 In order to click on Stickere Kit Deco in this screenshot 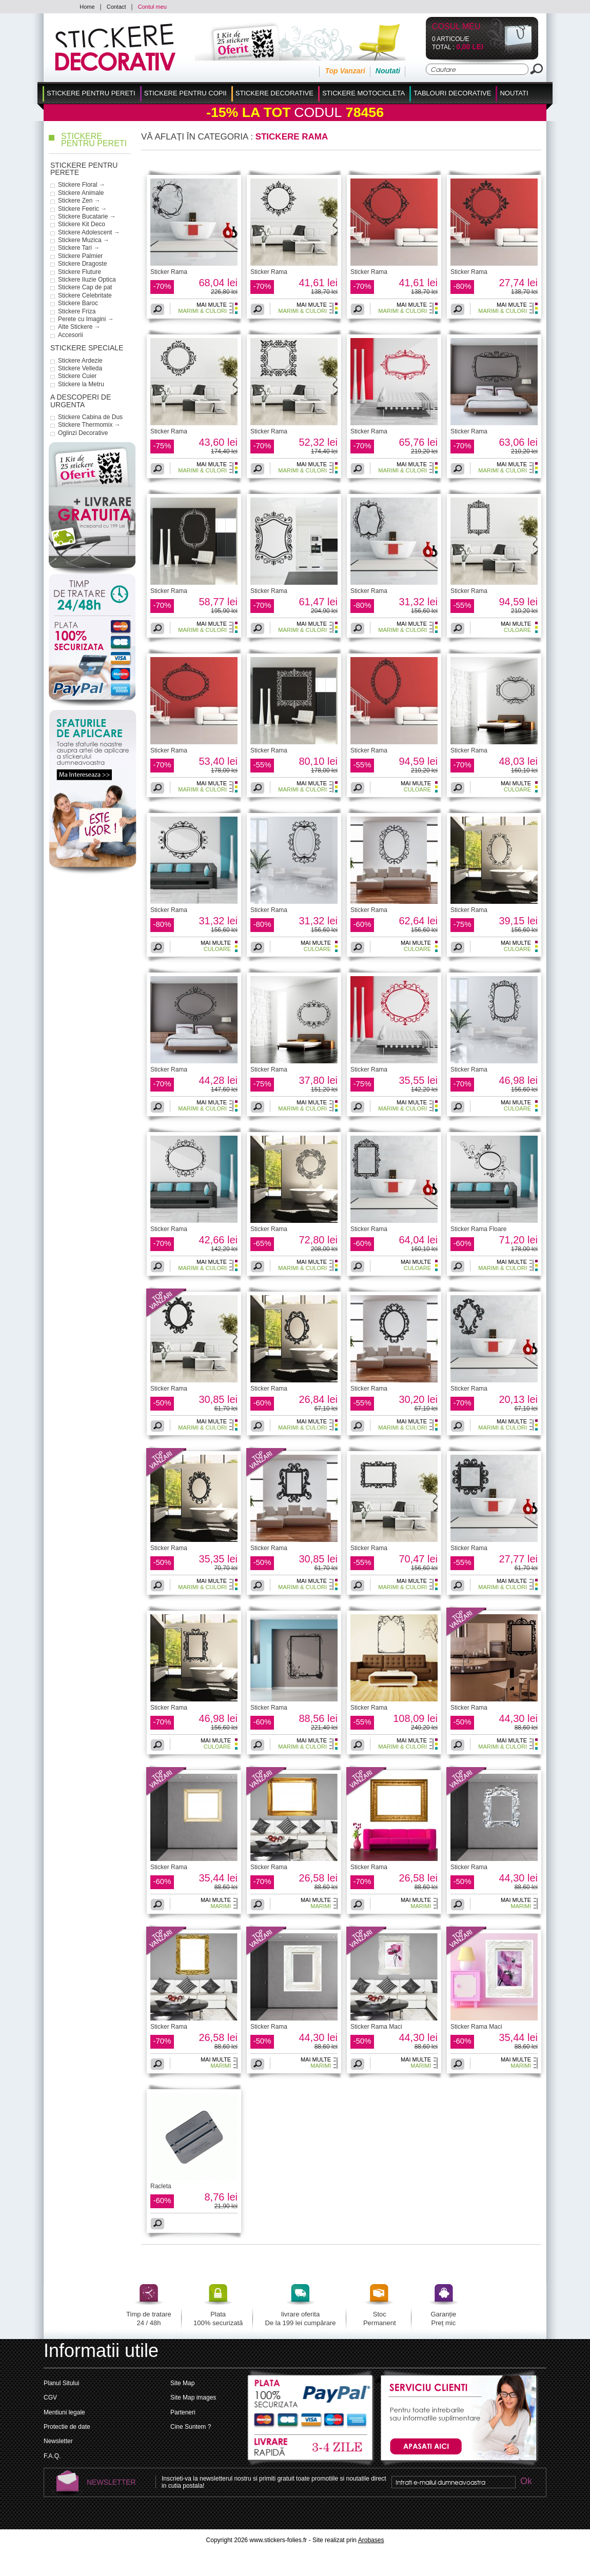, I will do `click(81, 224)`.